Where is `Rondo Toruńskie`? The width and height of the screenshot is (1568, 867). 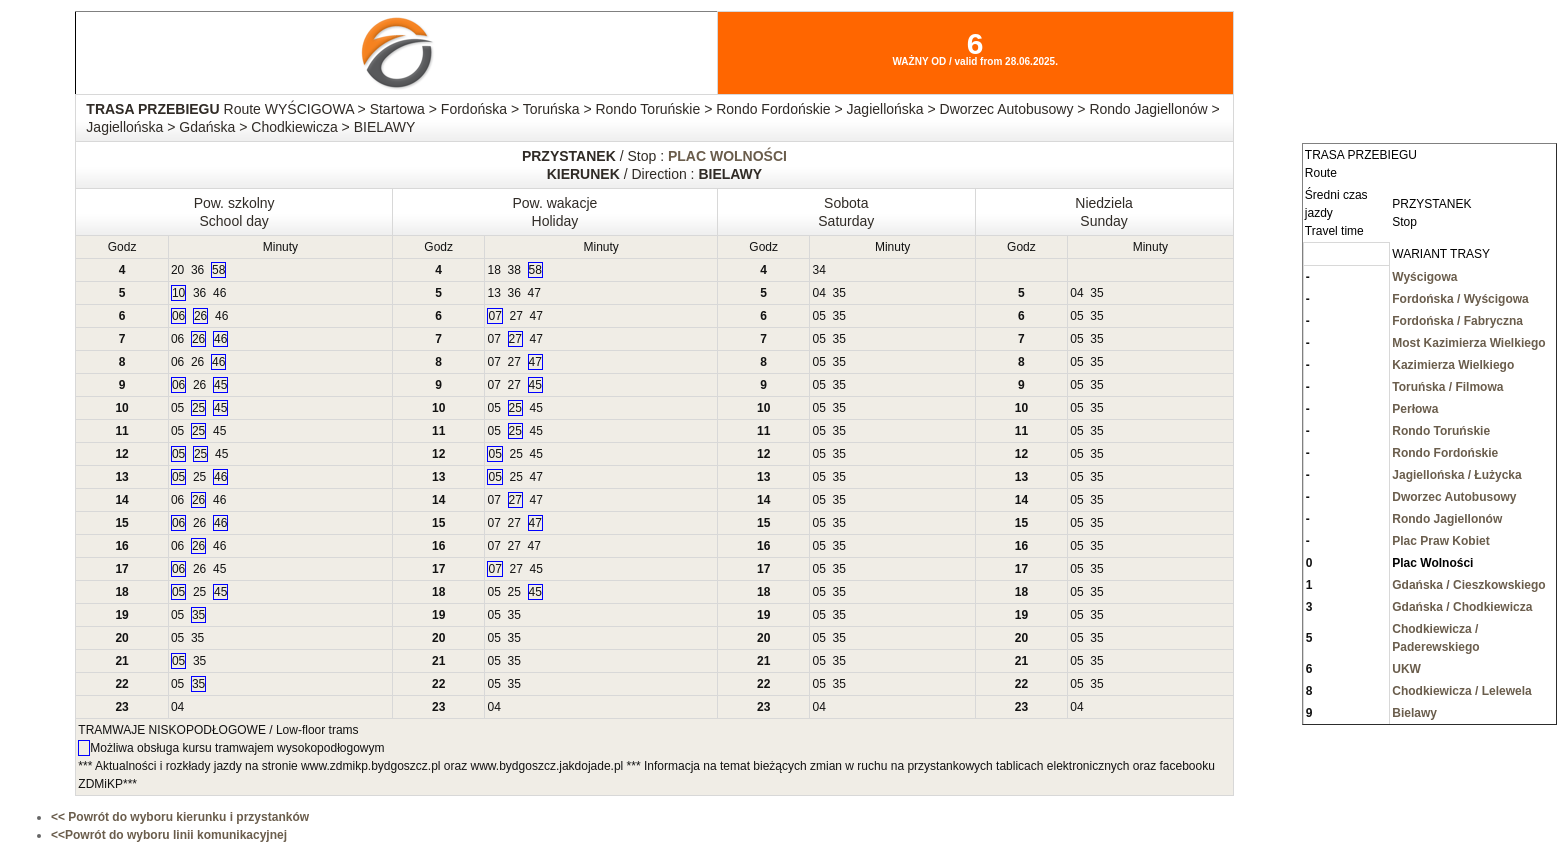 Rondo Toruńskie is located at coordinates (1441, 431).